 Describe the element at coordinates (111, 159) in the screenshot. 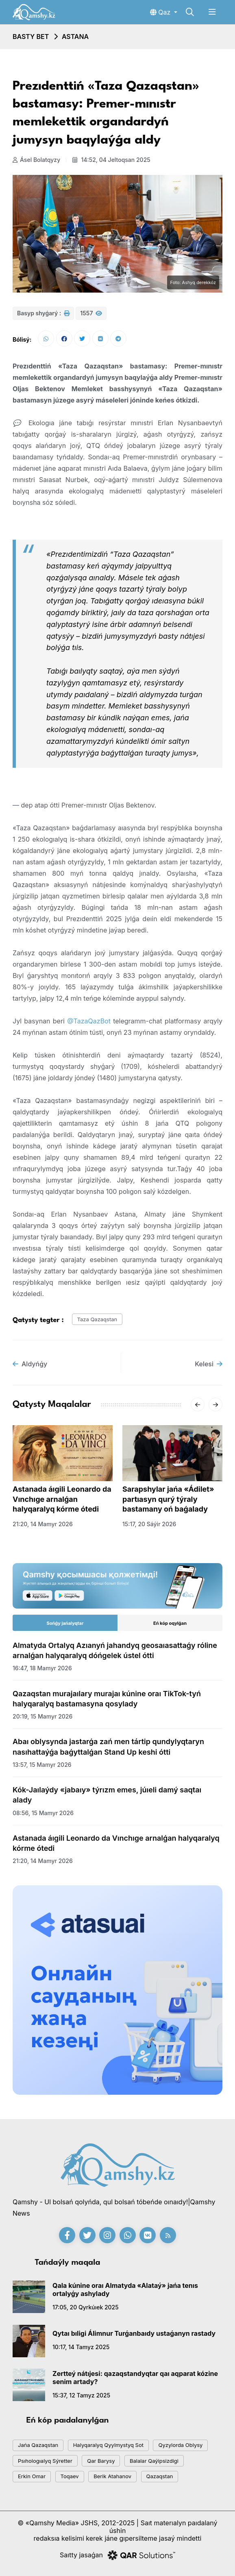

I see `14:52, 04 jeltoqsan 2025` at that location.